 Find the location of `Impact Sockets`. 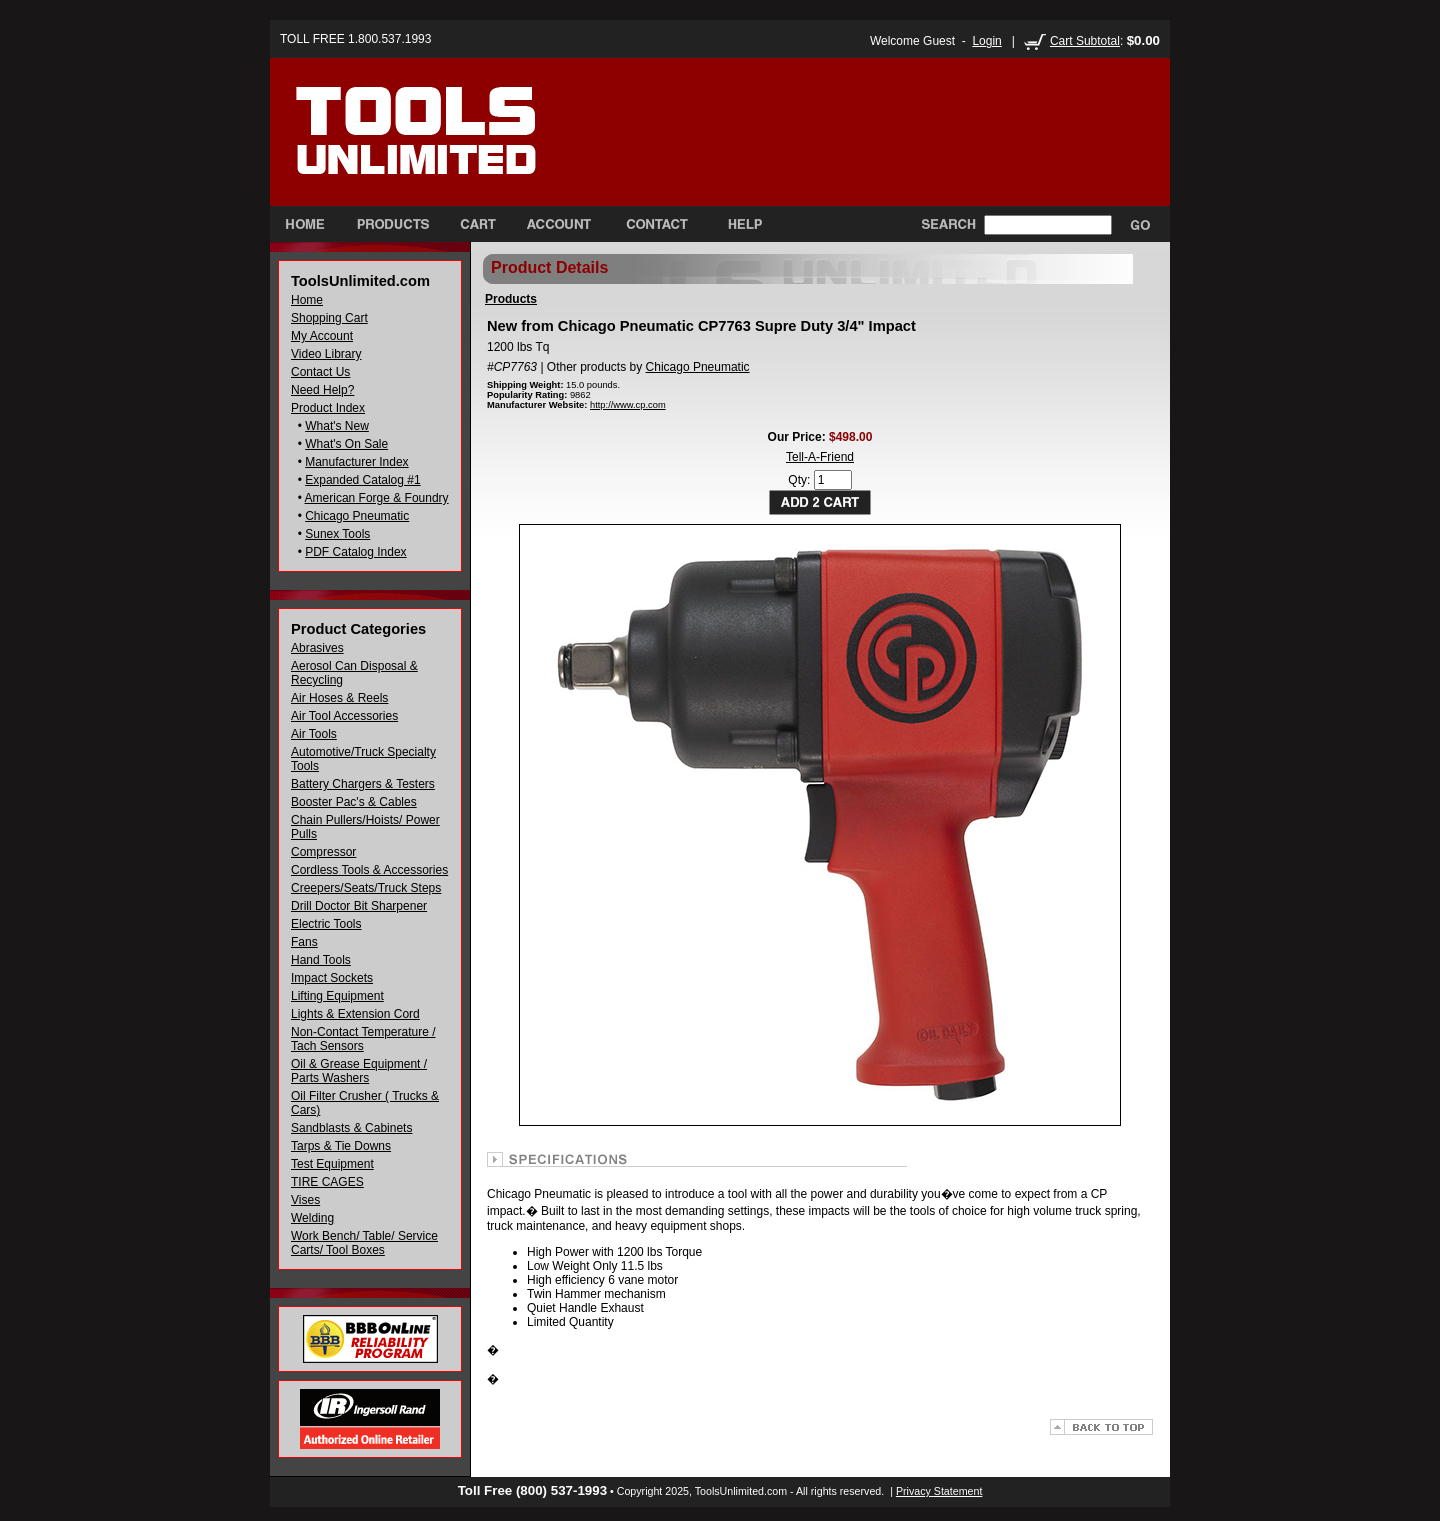

Impact Sockets is located at coordinates (332, 978).